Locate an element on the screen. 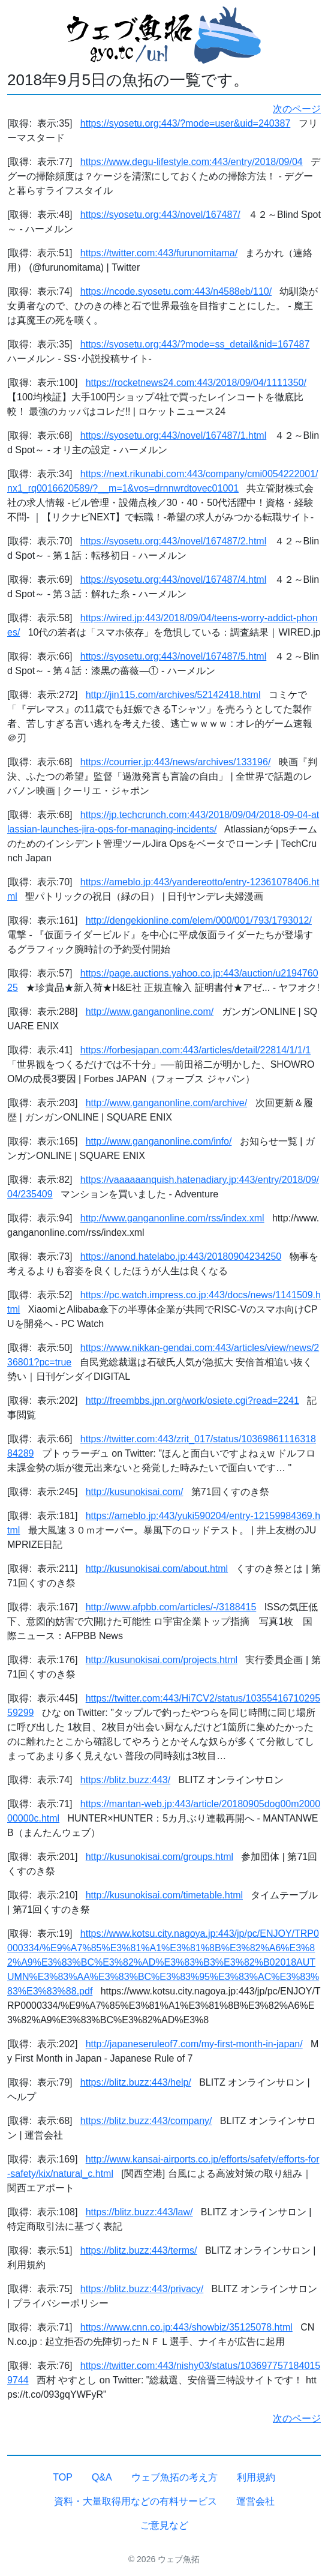  https://blitz.buzz:443/help/ is located at coordinates (135, 2082).